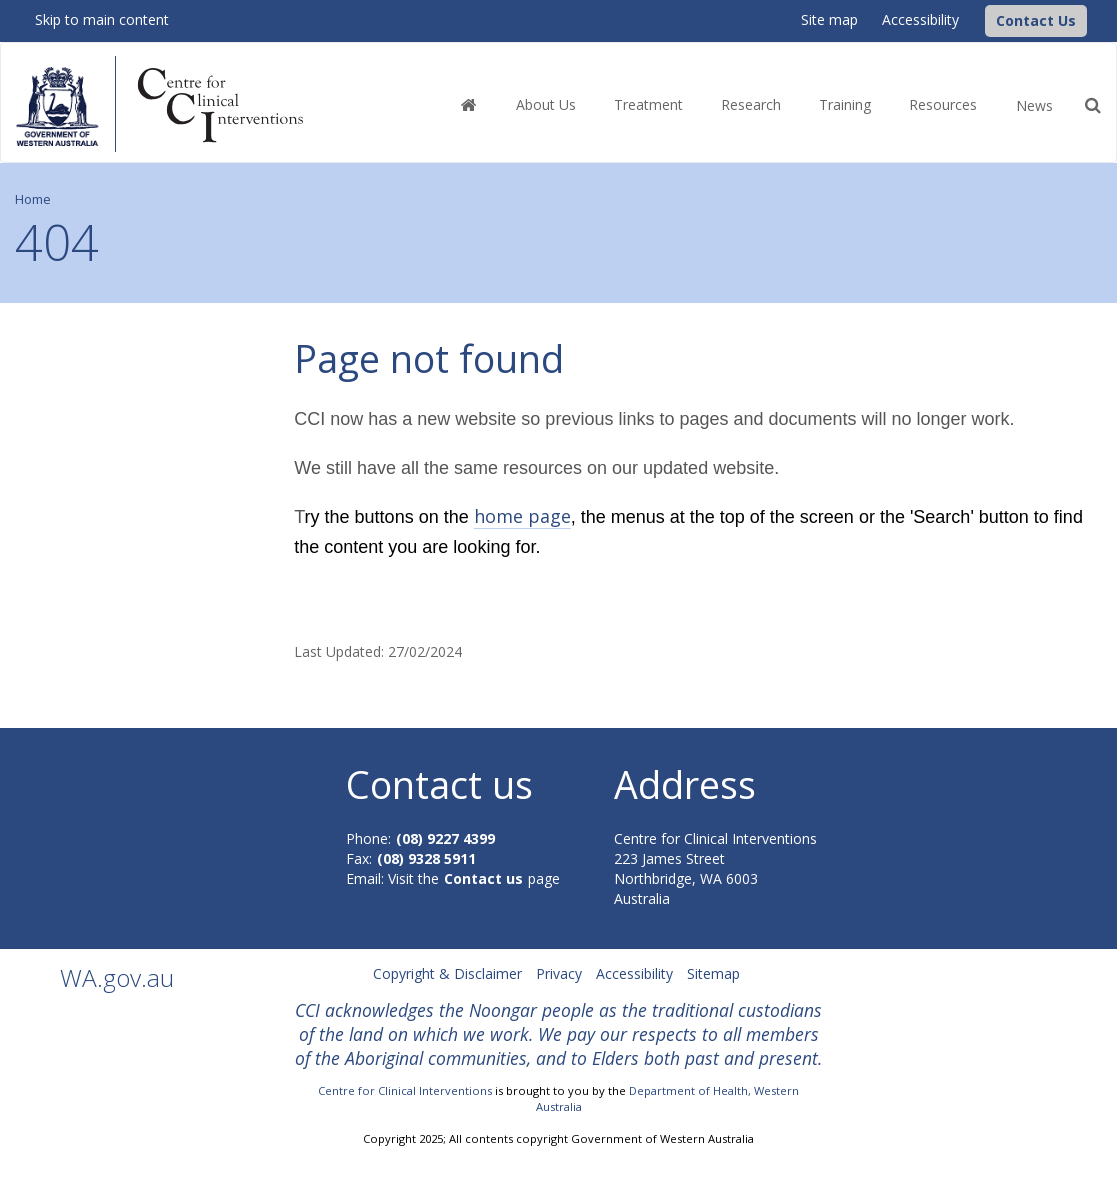 The image size is (1117, 1187). Describe the element at coordinates (426, 858) in the screenshot. I see `(08) 9328 5911` at that location.